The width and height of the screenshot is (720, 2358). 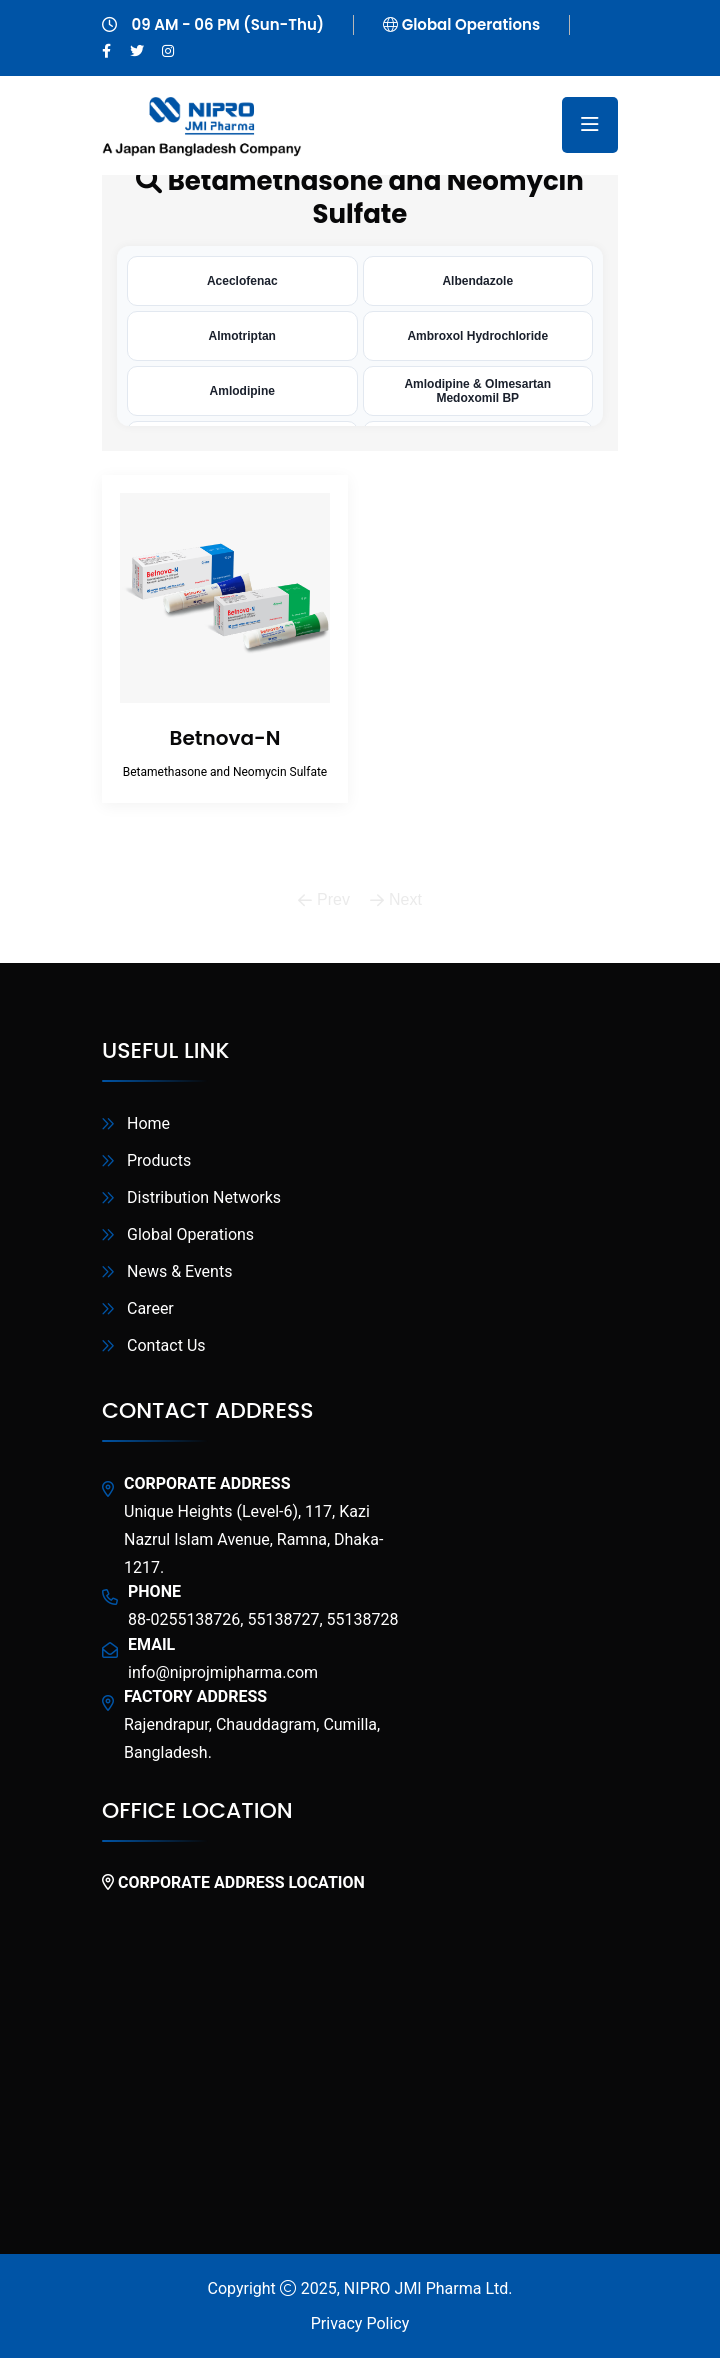 I want to click on Distribution Networks, so click(x=204, y=1197).